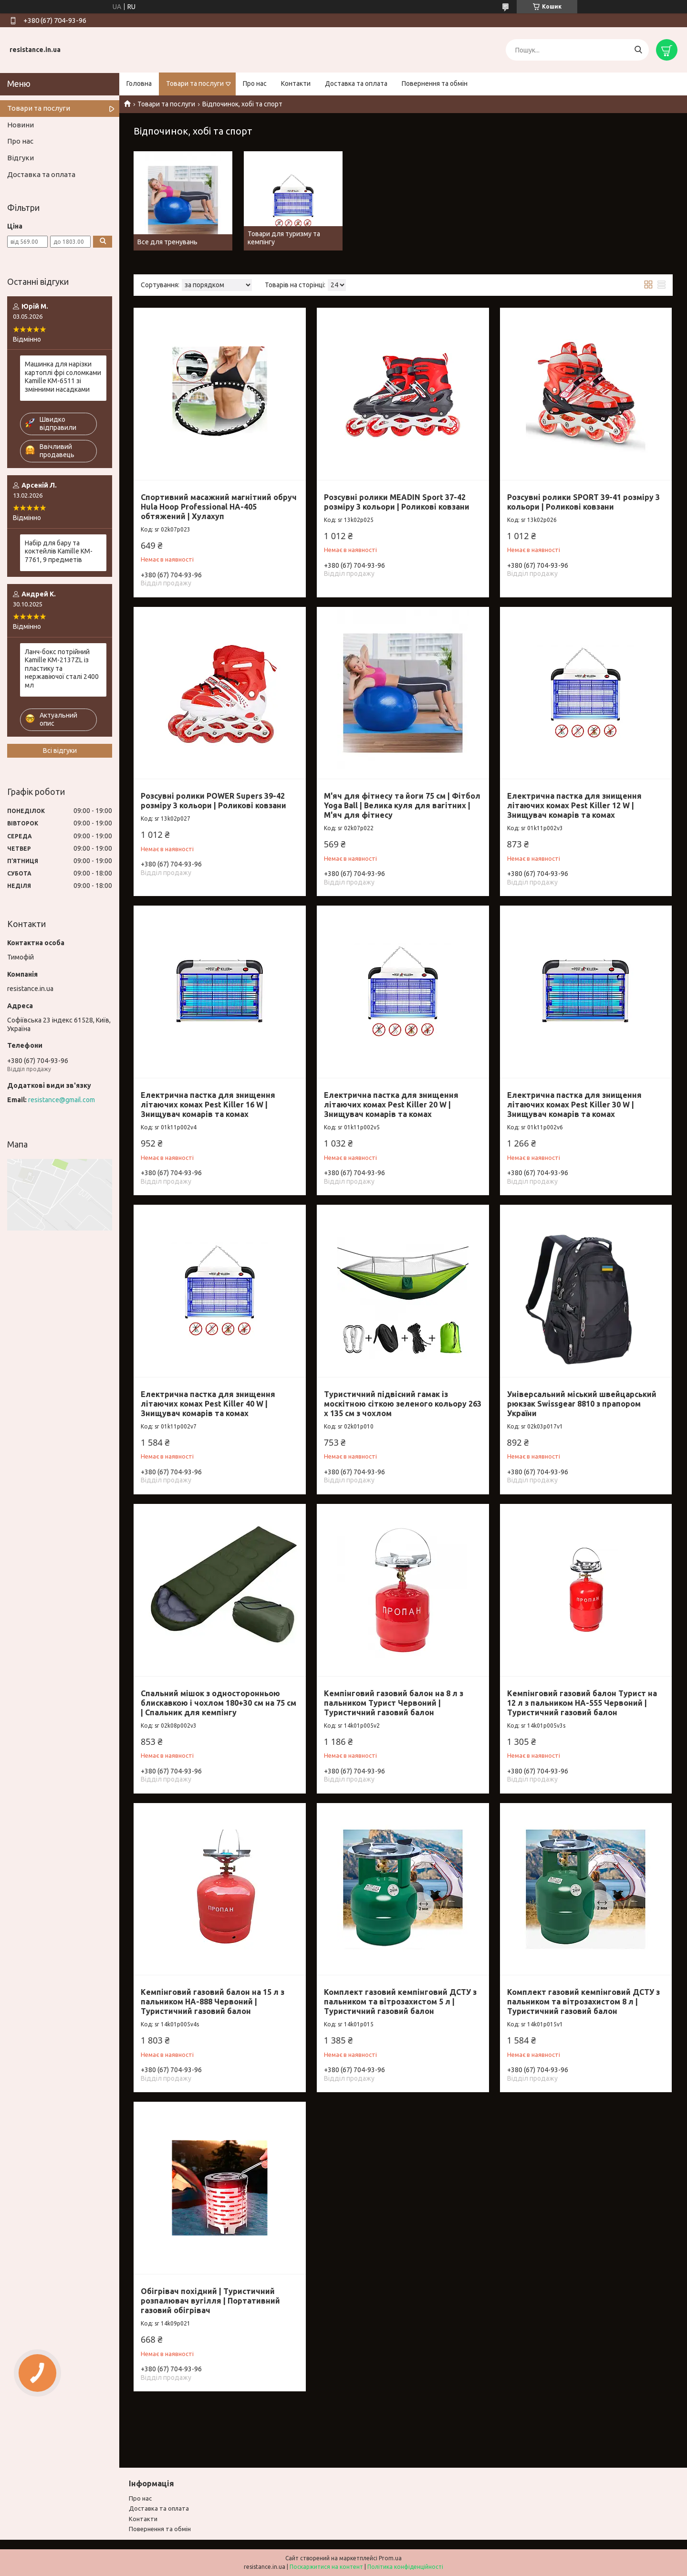 The image size is (687, 2576). What do you see at coordinates (62, 668) in the screenshot?
I see `Ланч-бокс потрійний Kamille KM-2137ZL із пластику та нержавіючої сталі 2400 мл` at bounding box center [62, 668].